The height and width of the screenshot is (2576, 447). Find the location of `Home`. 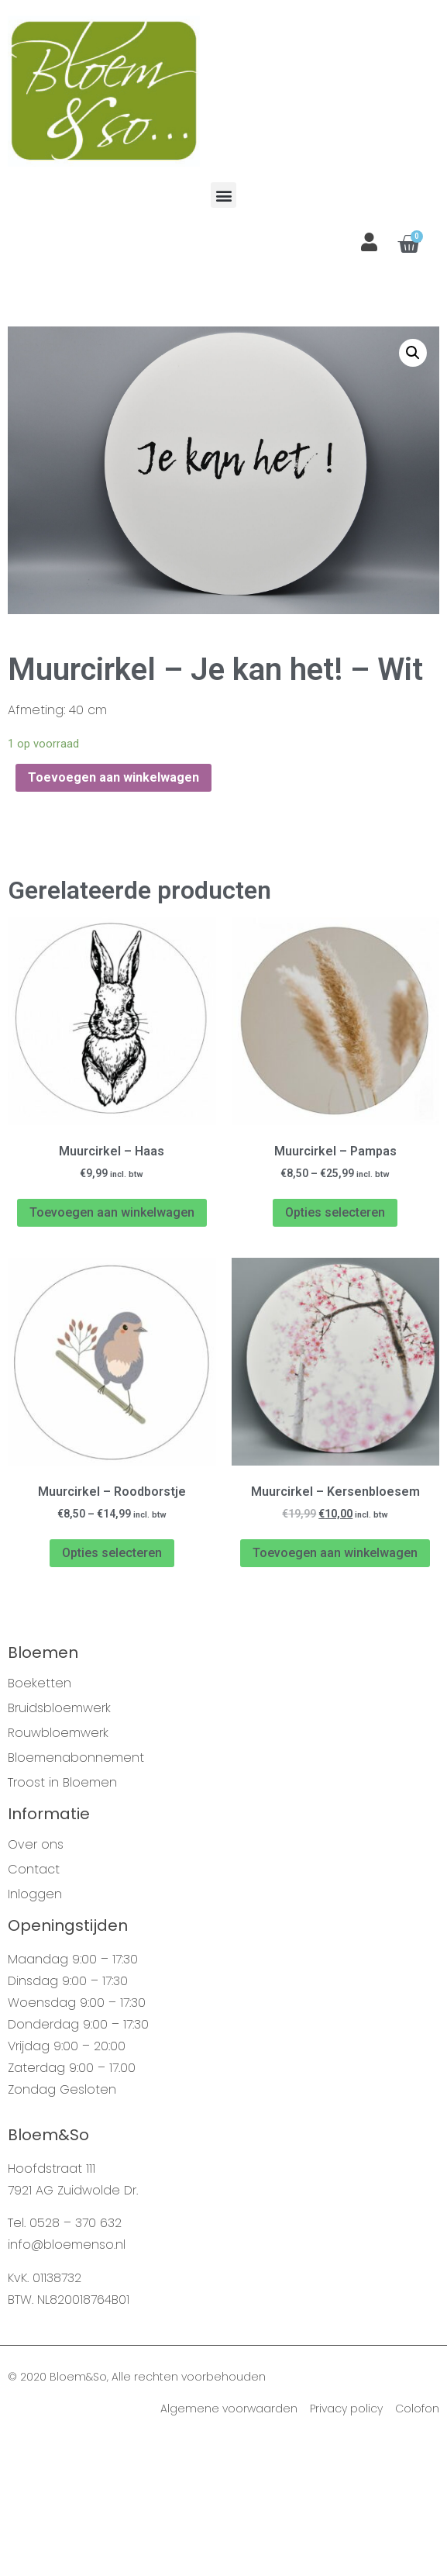

Home is located at coordinates (23, 361).